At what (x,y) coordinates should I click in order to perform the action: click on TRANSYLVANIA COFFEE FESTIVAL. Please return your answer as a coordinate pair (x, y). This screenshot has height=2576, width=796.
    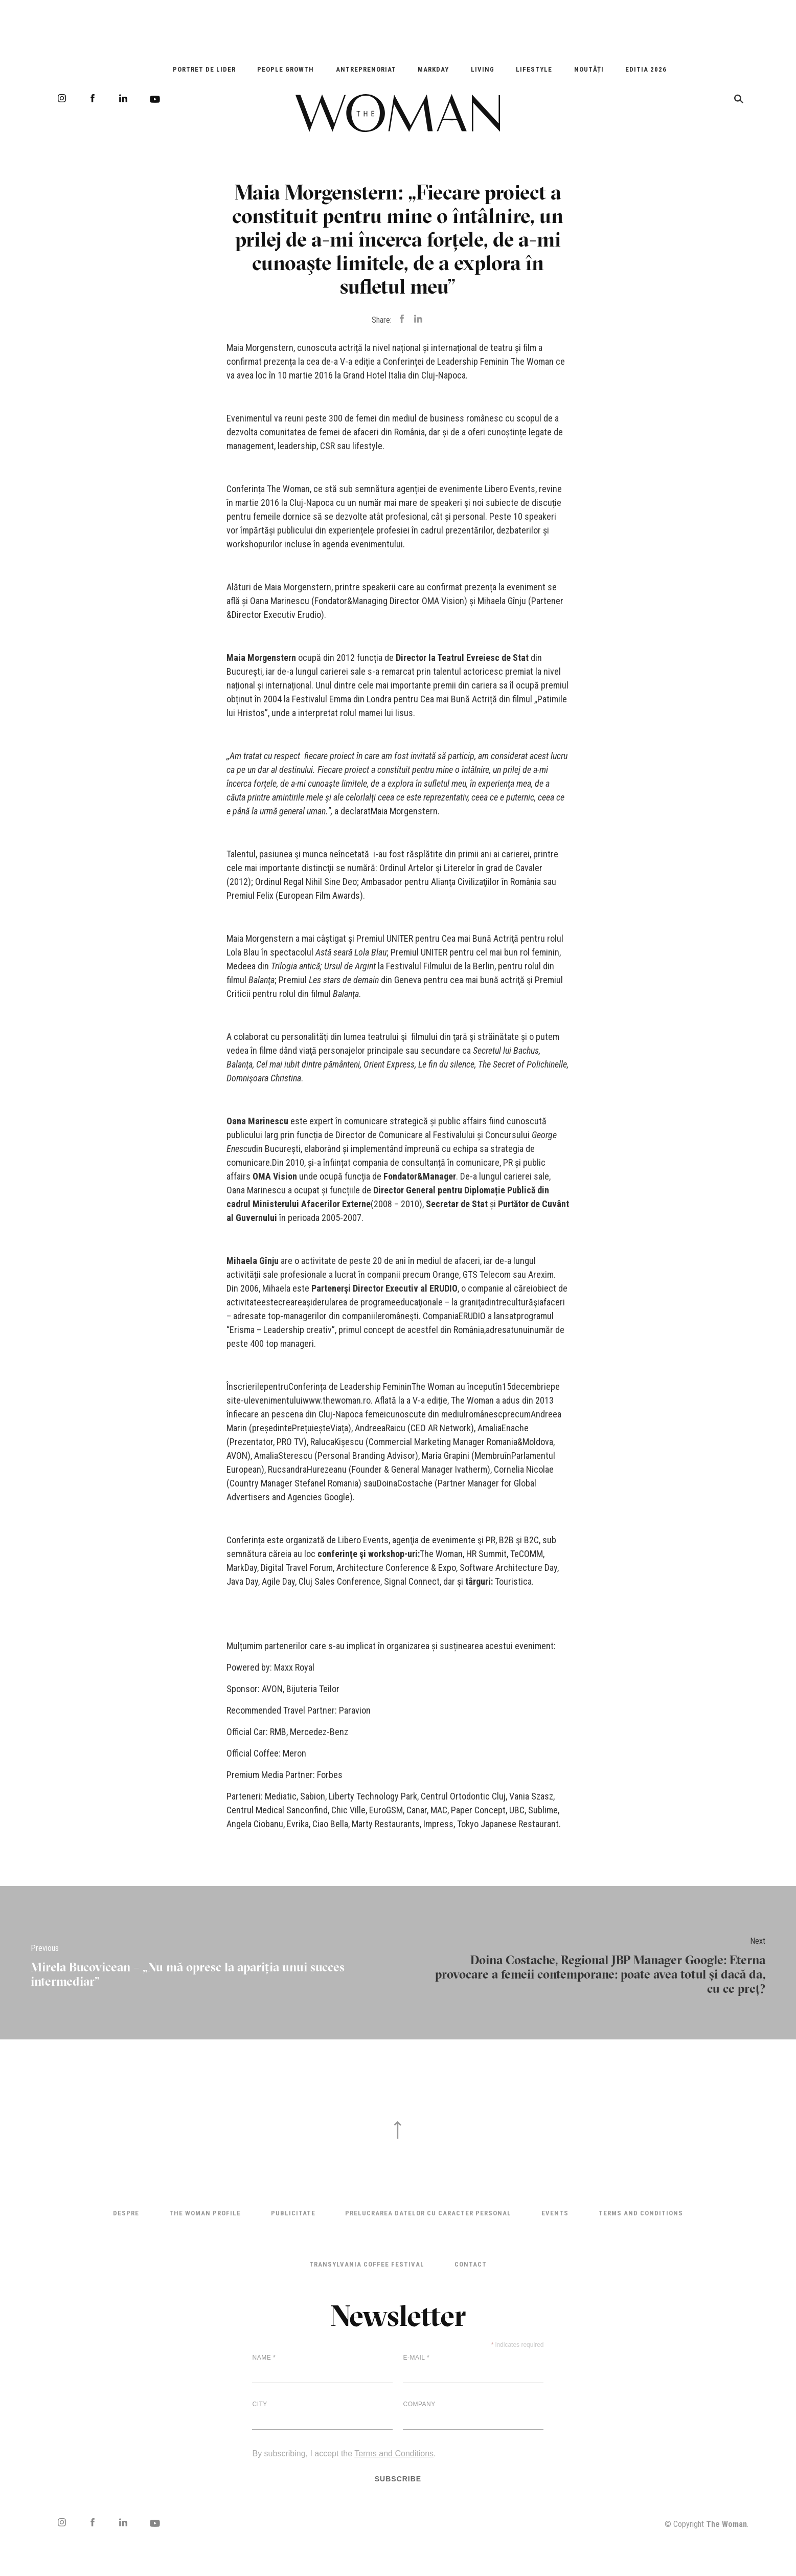
    Looking at the image, I should click on (366, 2264).